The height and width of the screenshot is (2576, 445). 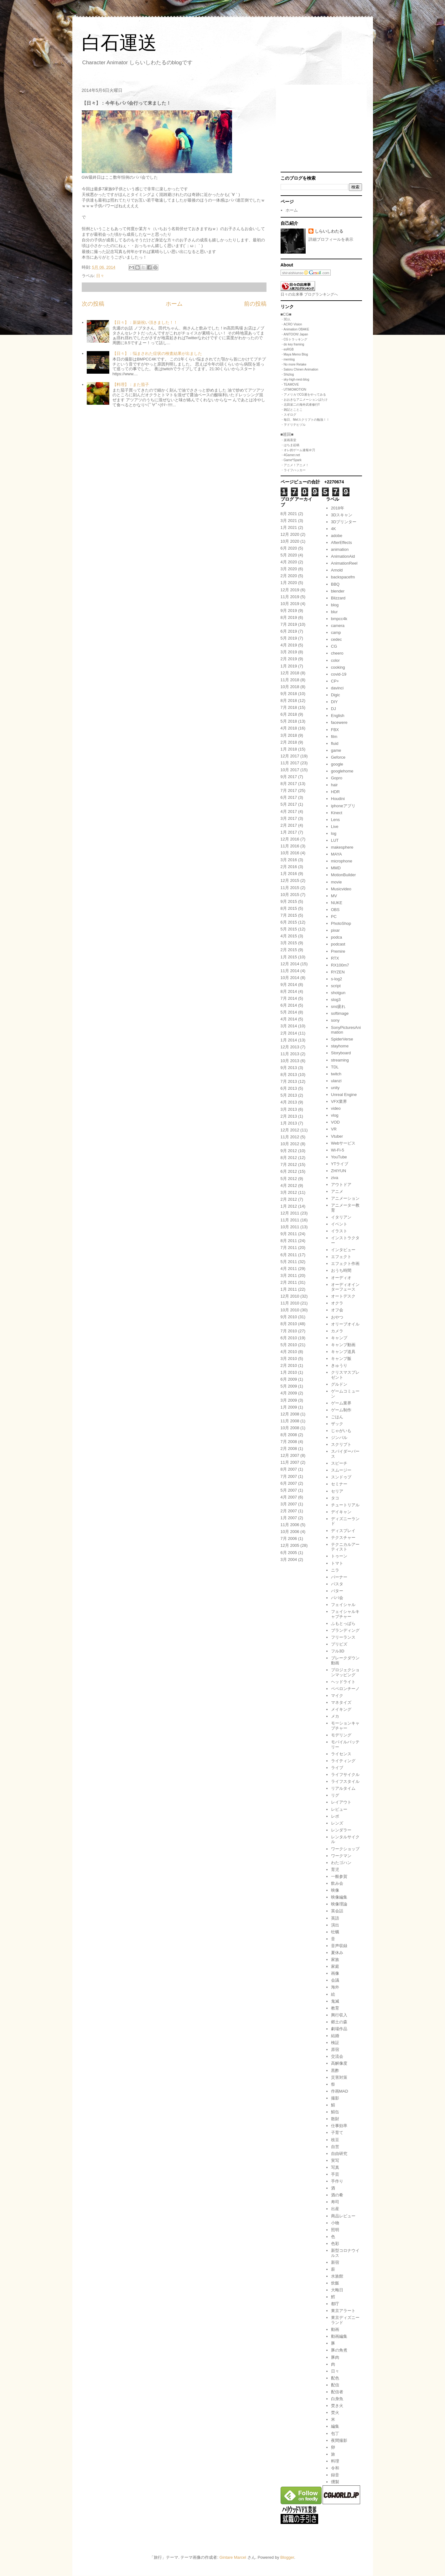 I want to click on 劇場作品, so click(x=339, y=2028).